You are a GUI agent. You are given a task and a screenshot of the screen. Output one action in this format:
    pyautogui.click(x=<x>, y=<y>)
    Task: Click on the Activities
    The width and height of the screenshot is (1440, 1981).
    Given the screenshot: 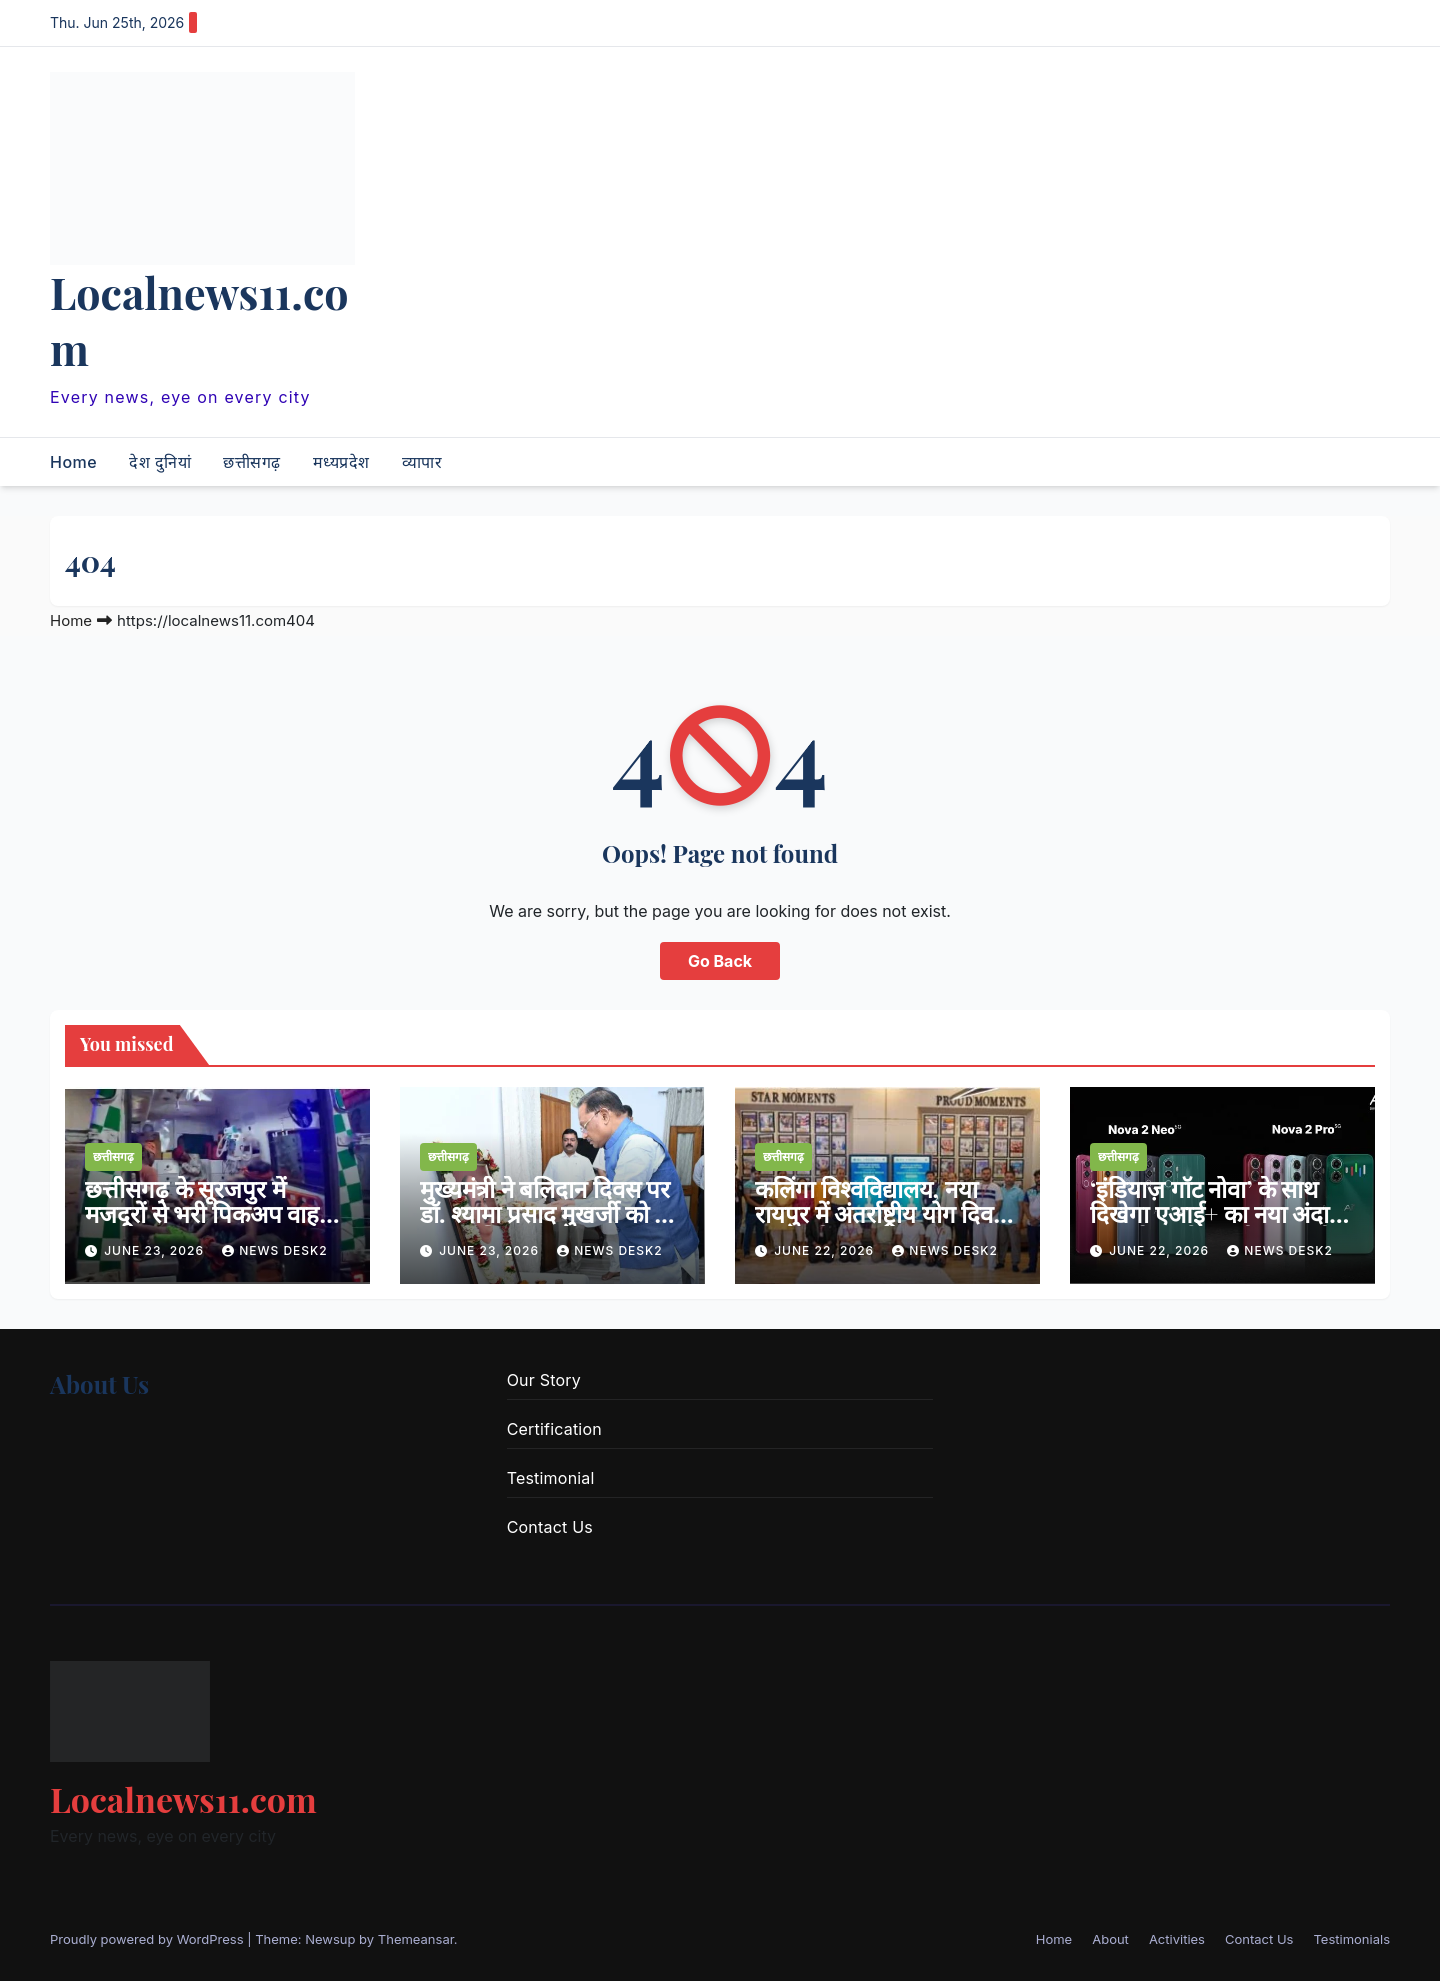 What is the action you would take?
    pyautogui.click(x=1177, y=1939)
    